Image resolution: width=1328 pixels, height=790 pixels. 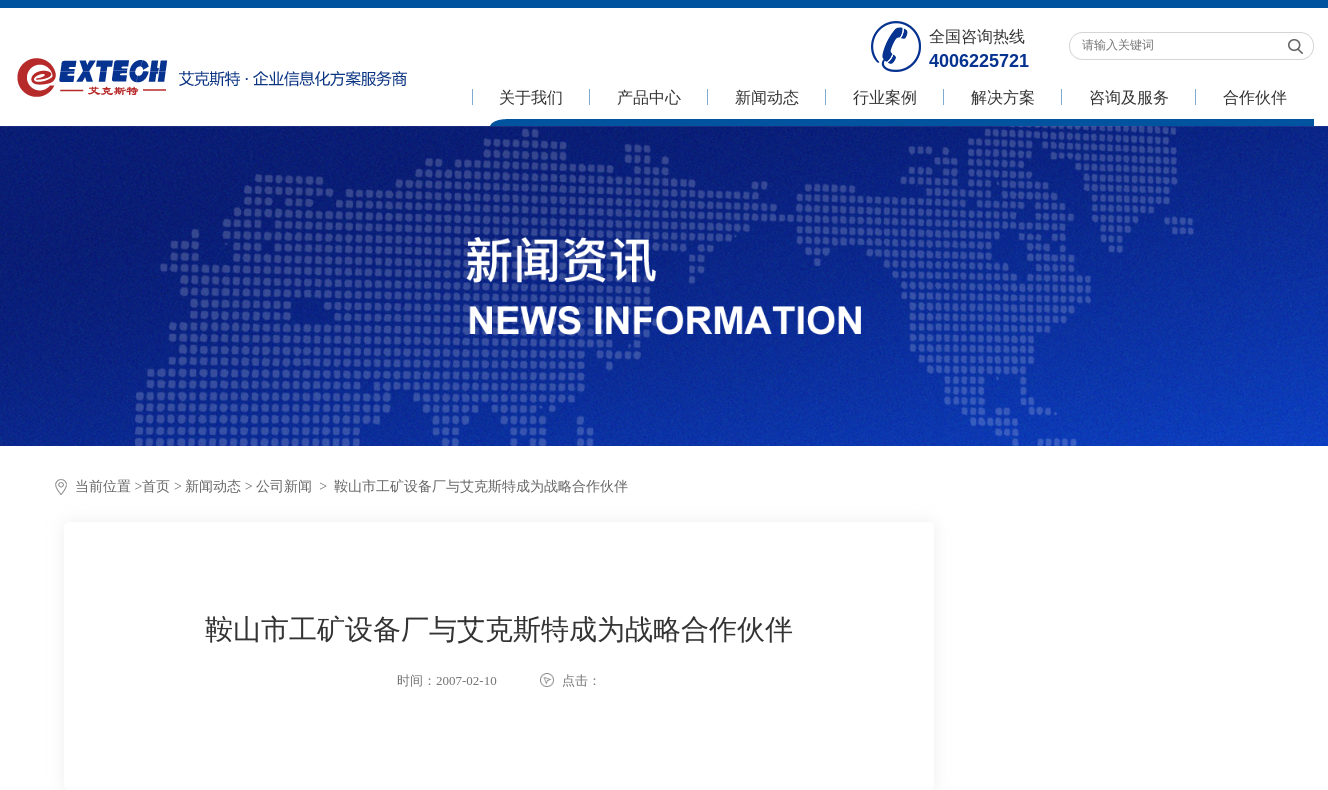 What do you see at coordinates (1255, 97) in the screenshot?
I see `合作伙伴` at bounding box center [1255, 97].